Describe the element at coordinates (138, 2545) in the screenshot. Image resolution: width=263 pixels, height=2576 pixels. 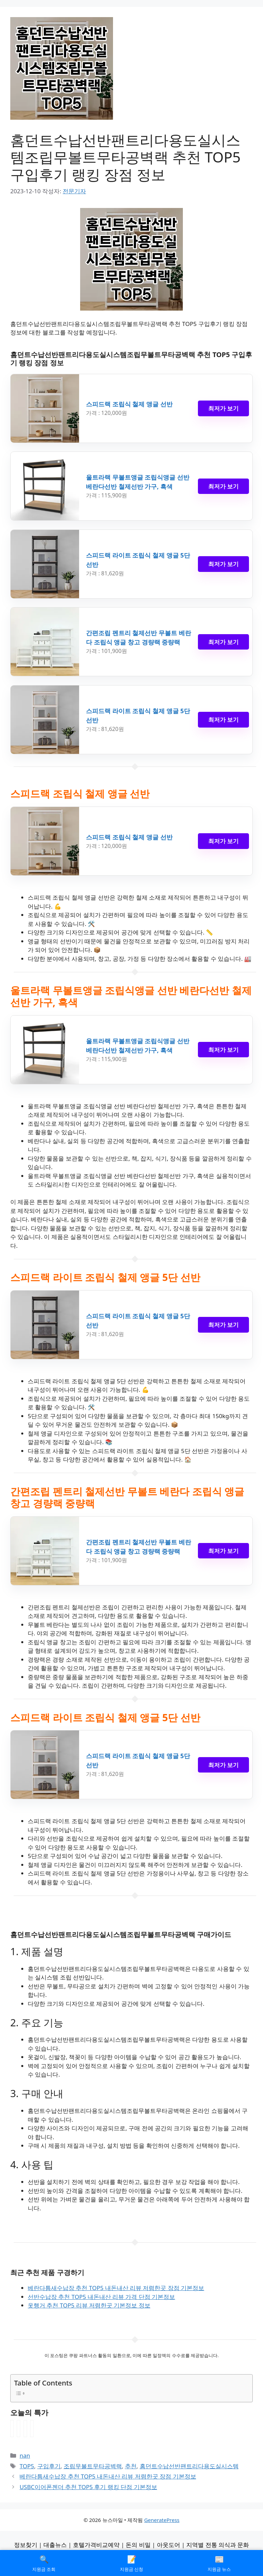
I see `돈의 비밀` at that location.